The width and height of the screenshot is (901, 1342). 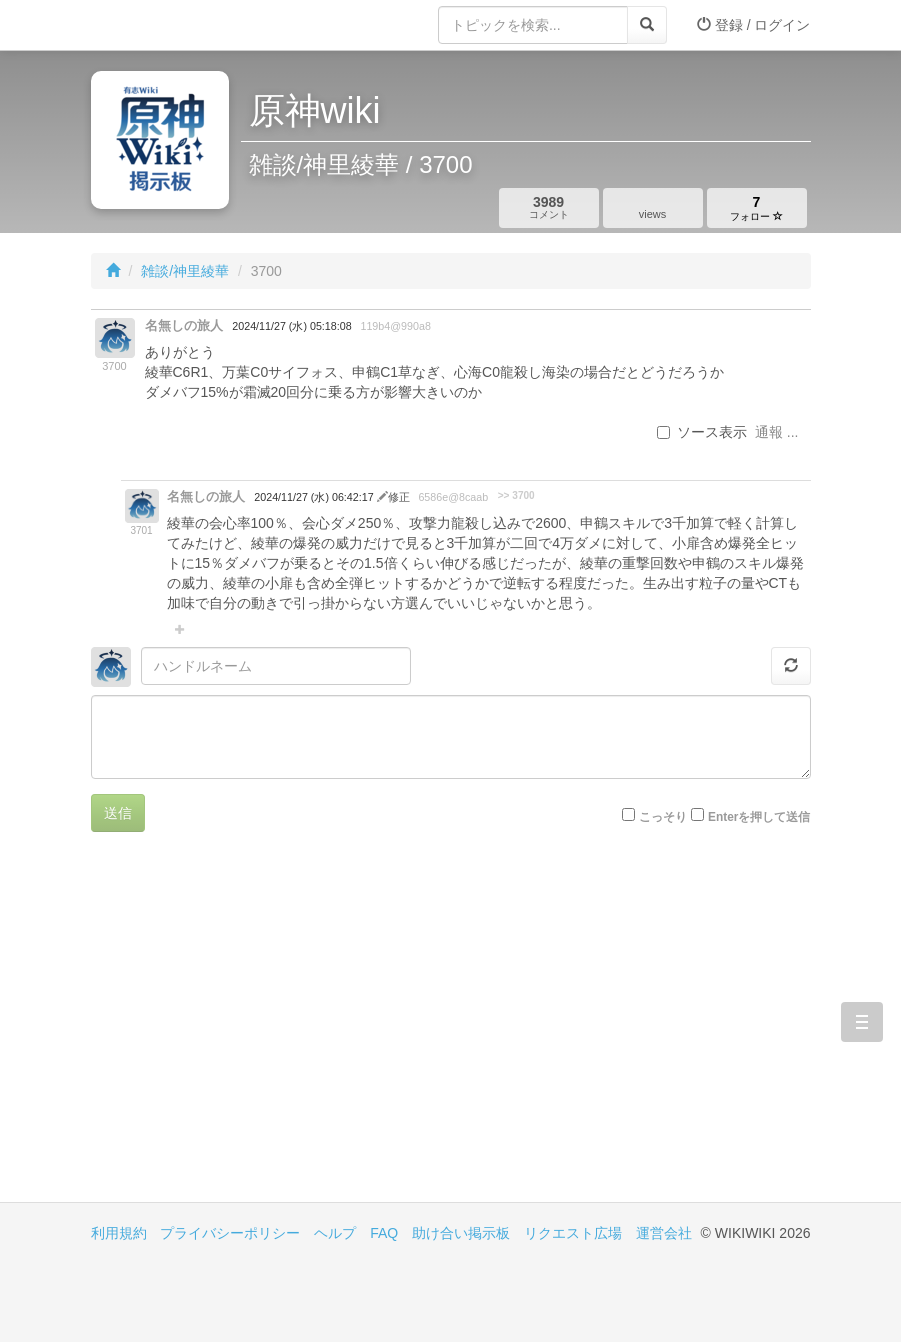 I want to click on 運営会社, so click(x=664, y=1233).